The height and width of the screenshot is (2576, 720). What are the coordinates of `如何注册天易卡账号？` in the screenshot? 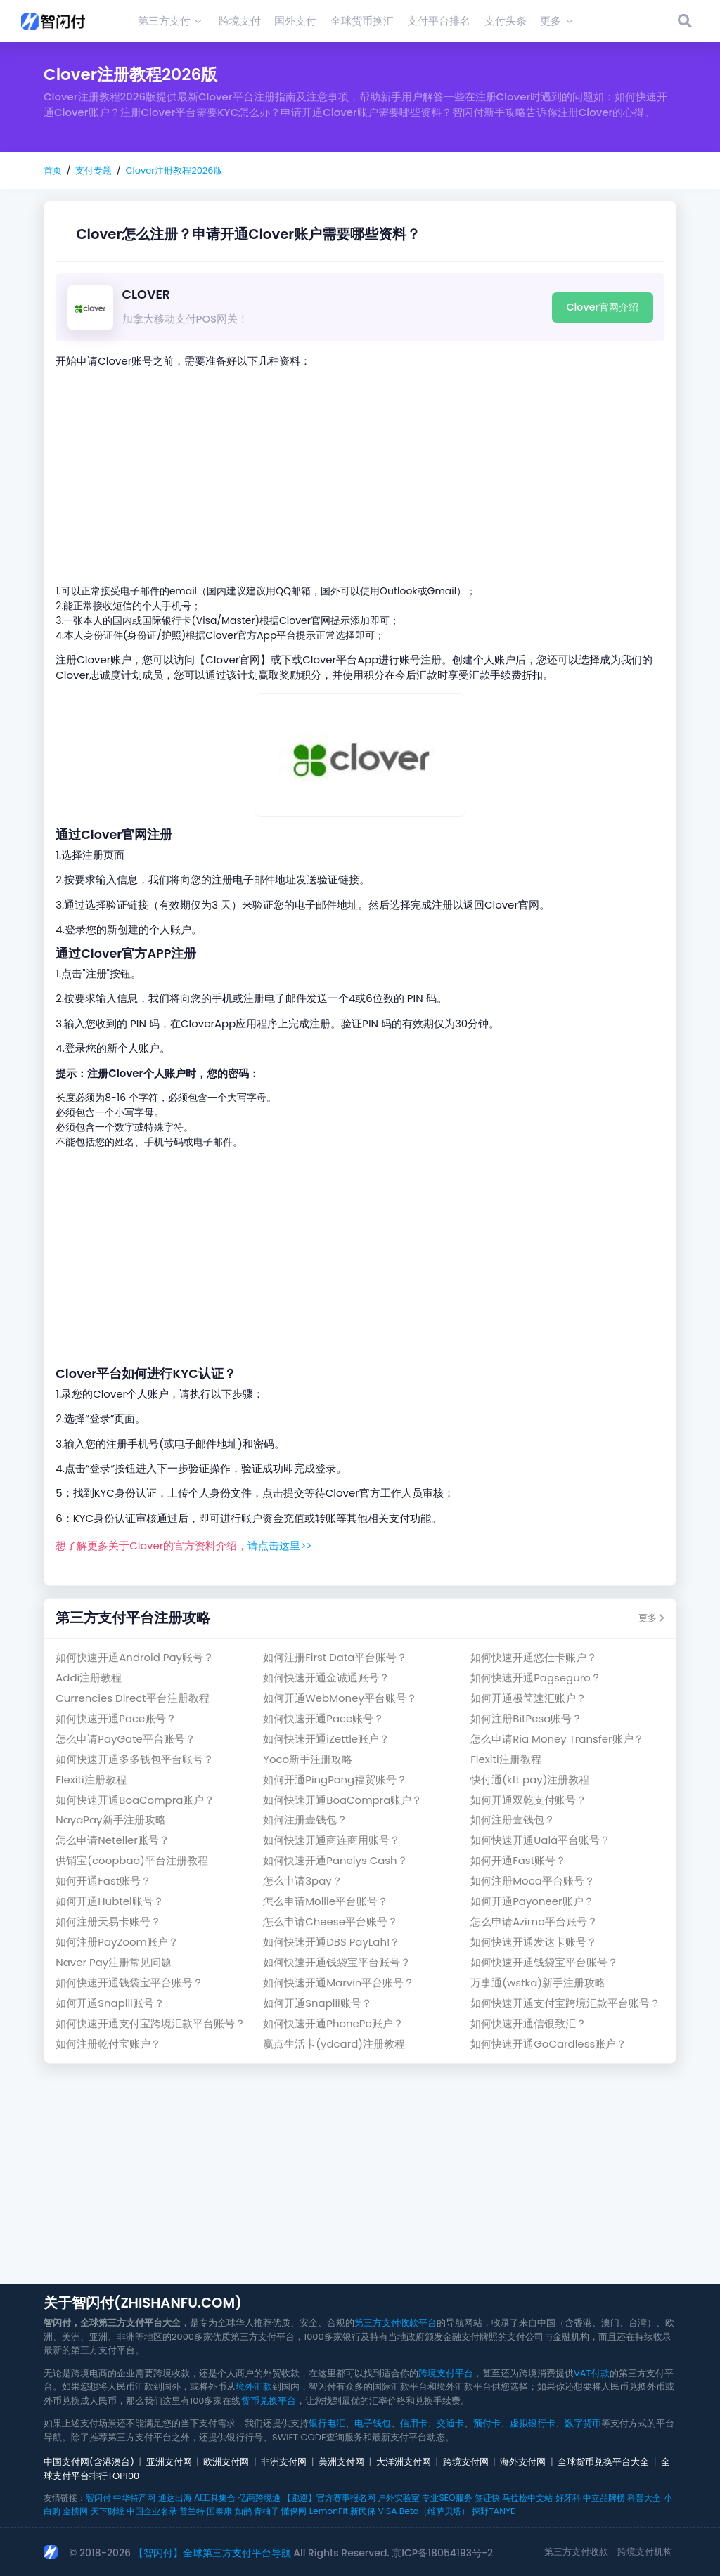 It's located at (108, 1921).